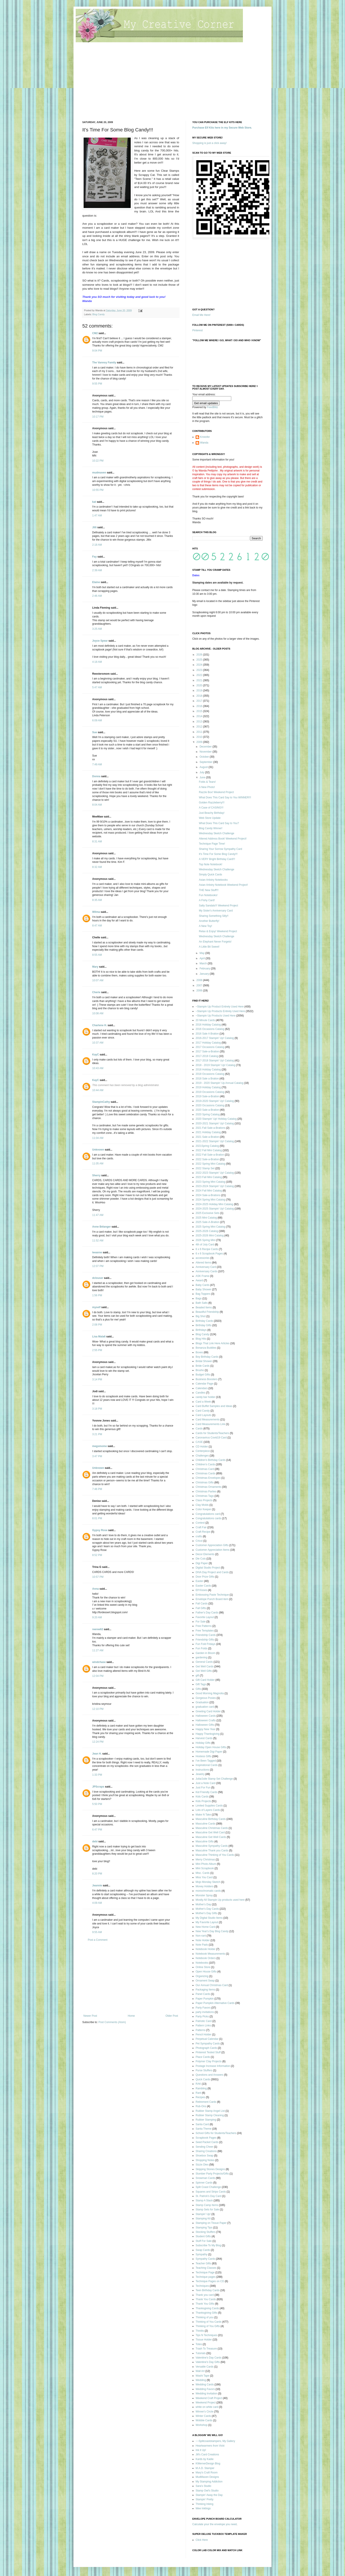  What do you see at coordinates (97, 1013) in the screenshot?
I see `10:08 AM` at bounding box center [97, 1013].